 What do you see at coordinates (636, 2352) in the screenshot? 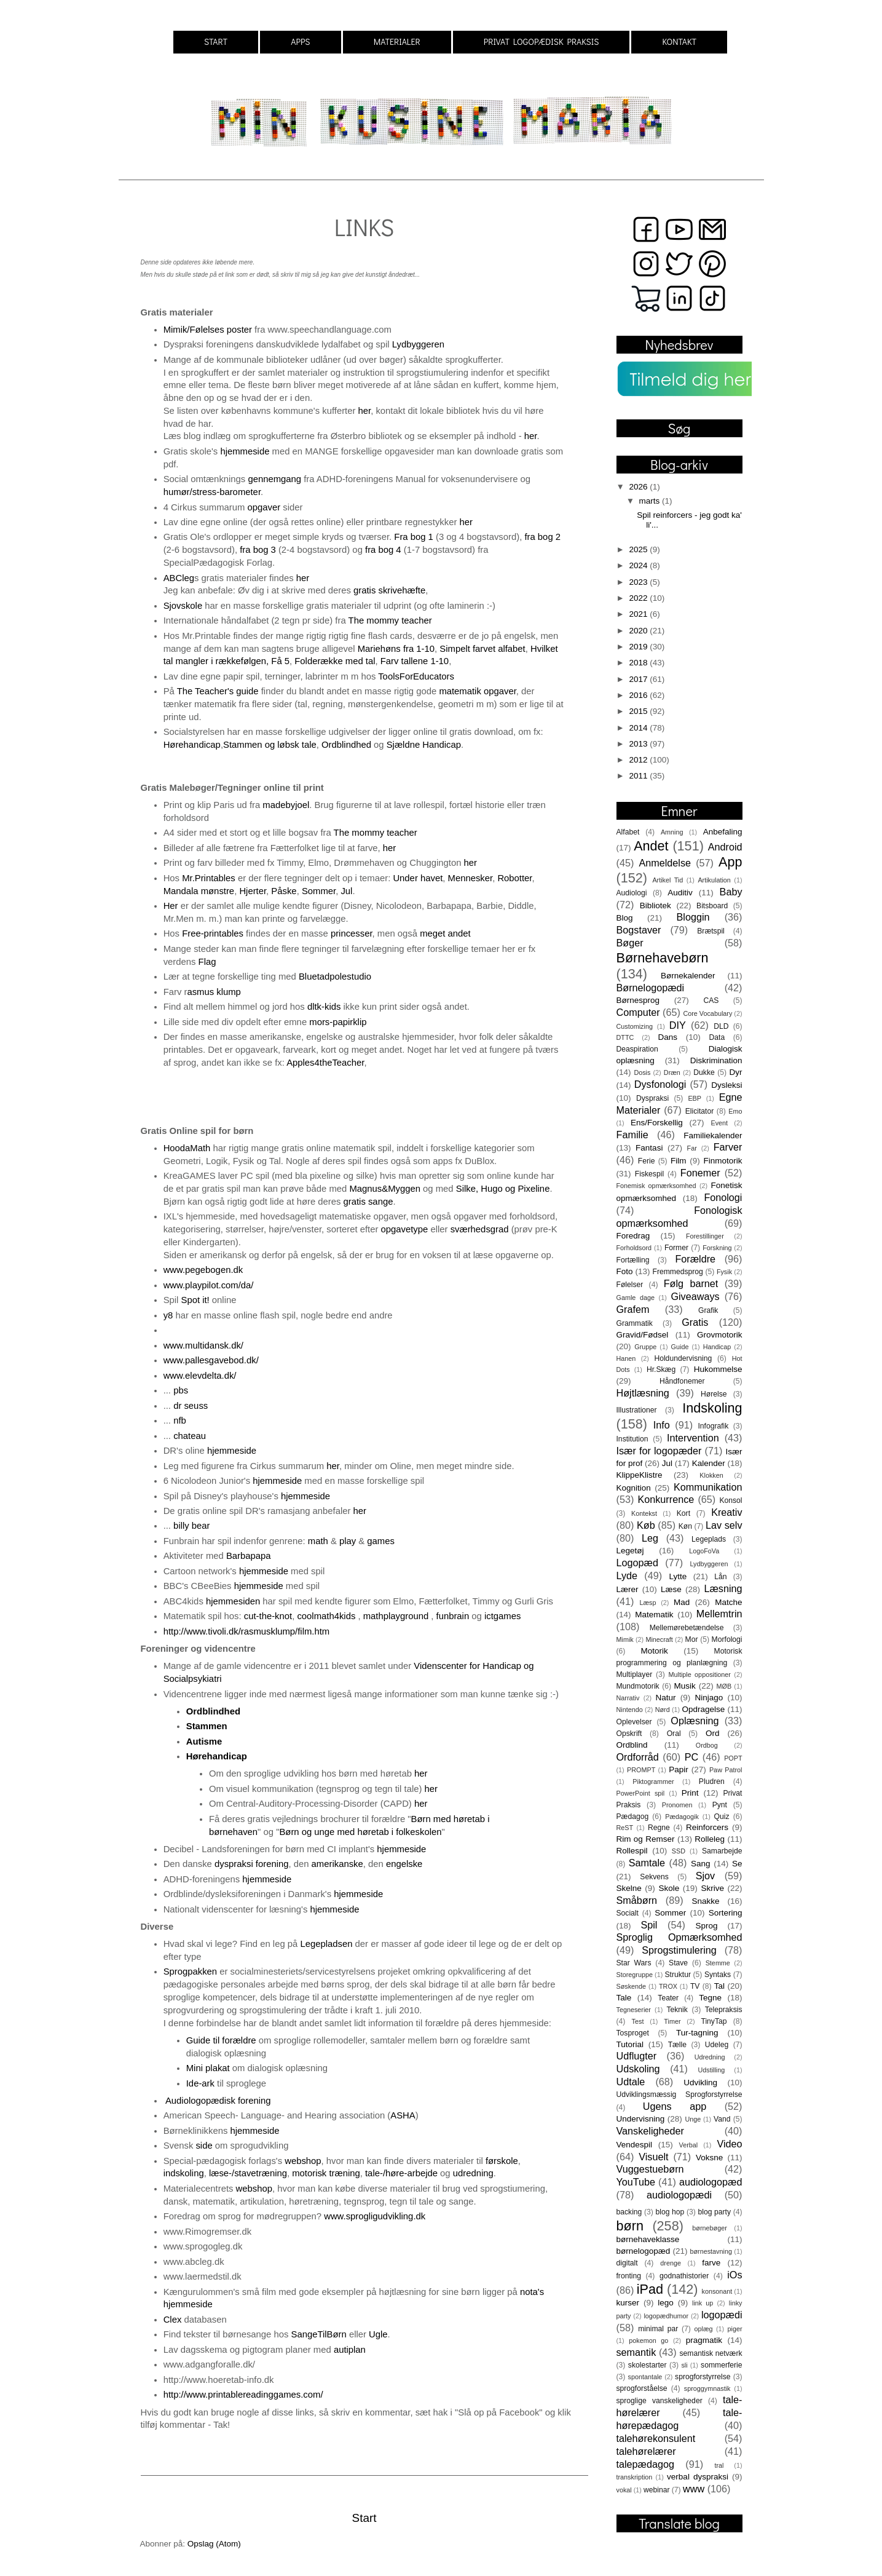
I see `semantik` at bounding box center [636, 2352].